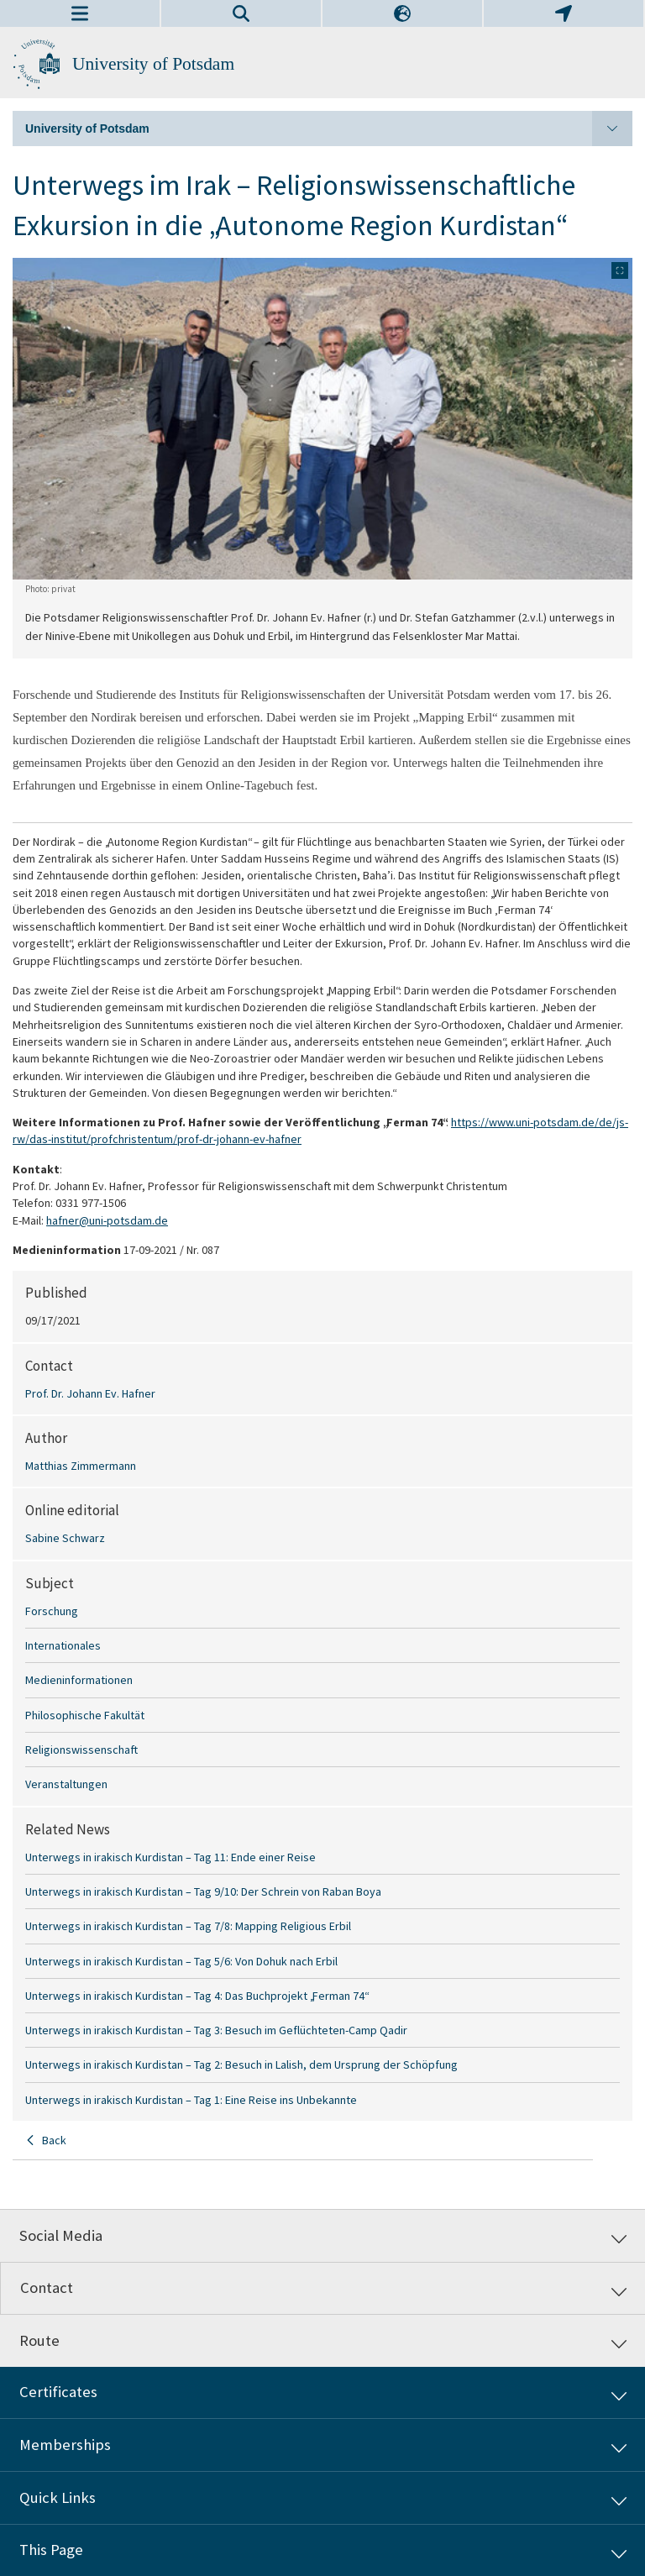 Image resolution: width=645 pixels, height=2576 pixels. What do you see at coordinates (181, 1961) in the screenshot?
I see `Unterwegs in irakisch Kurdistan – Tag 5/6: Von Dohuk nach Erbil` at bounding box center [181, 1961].